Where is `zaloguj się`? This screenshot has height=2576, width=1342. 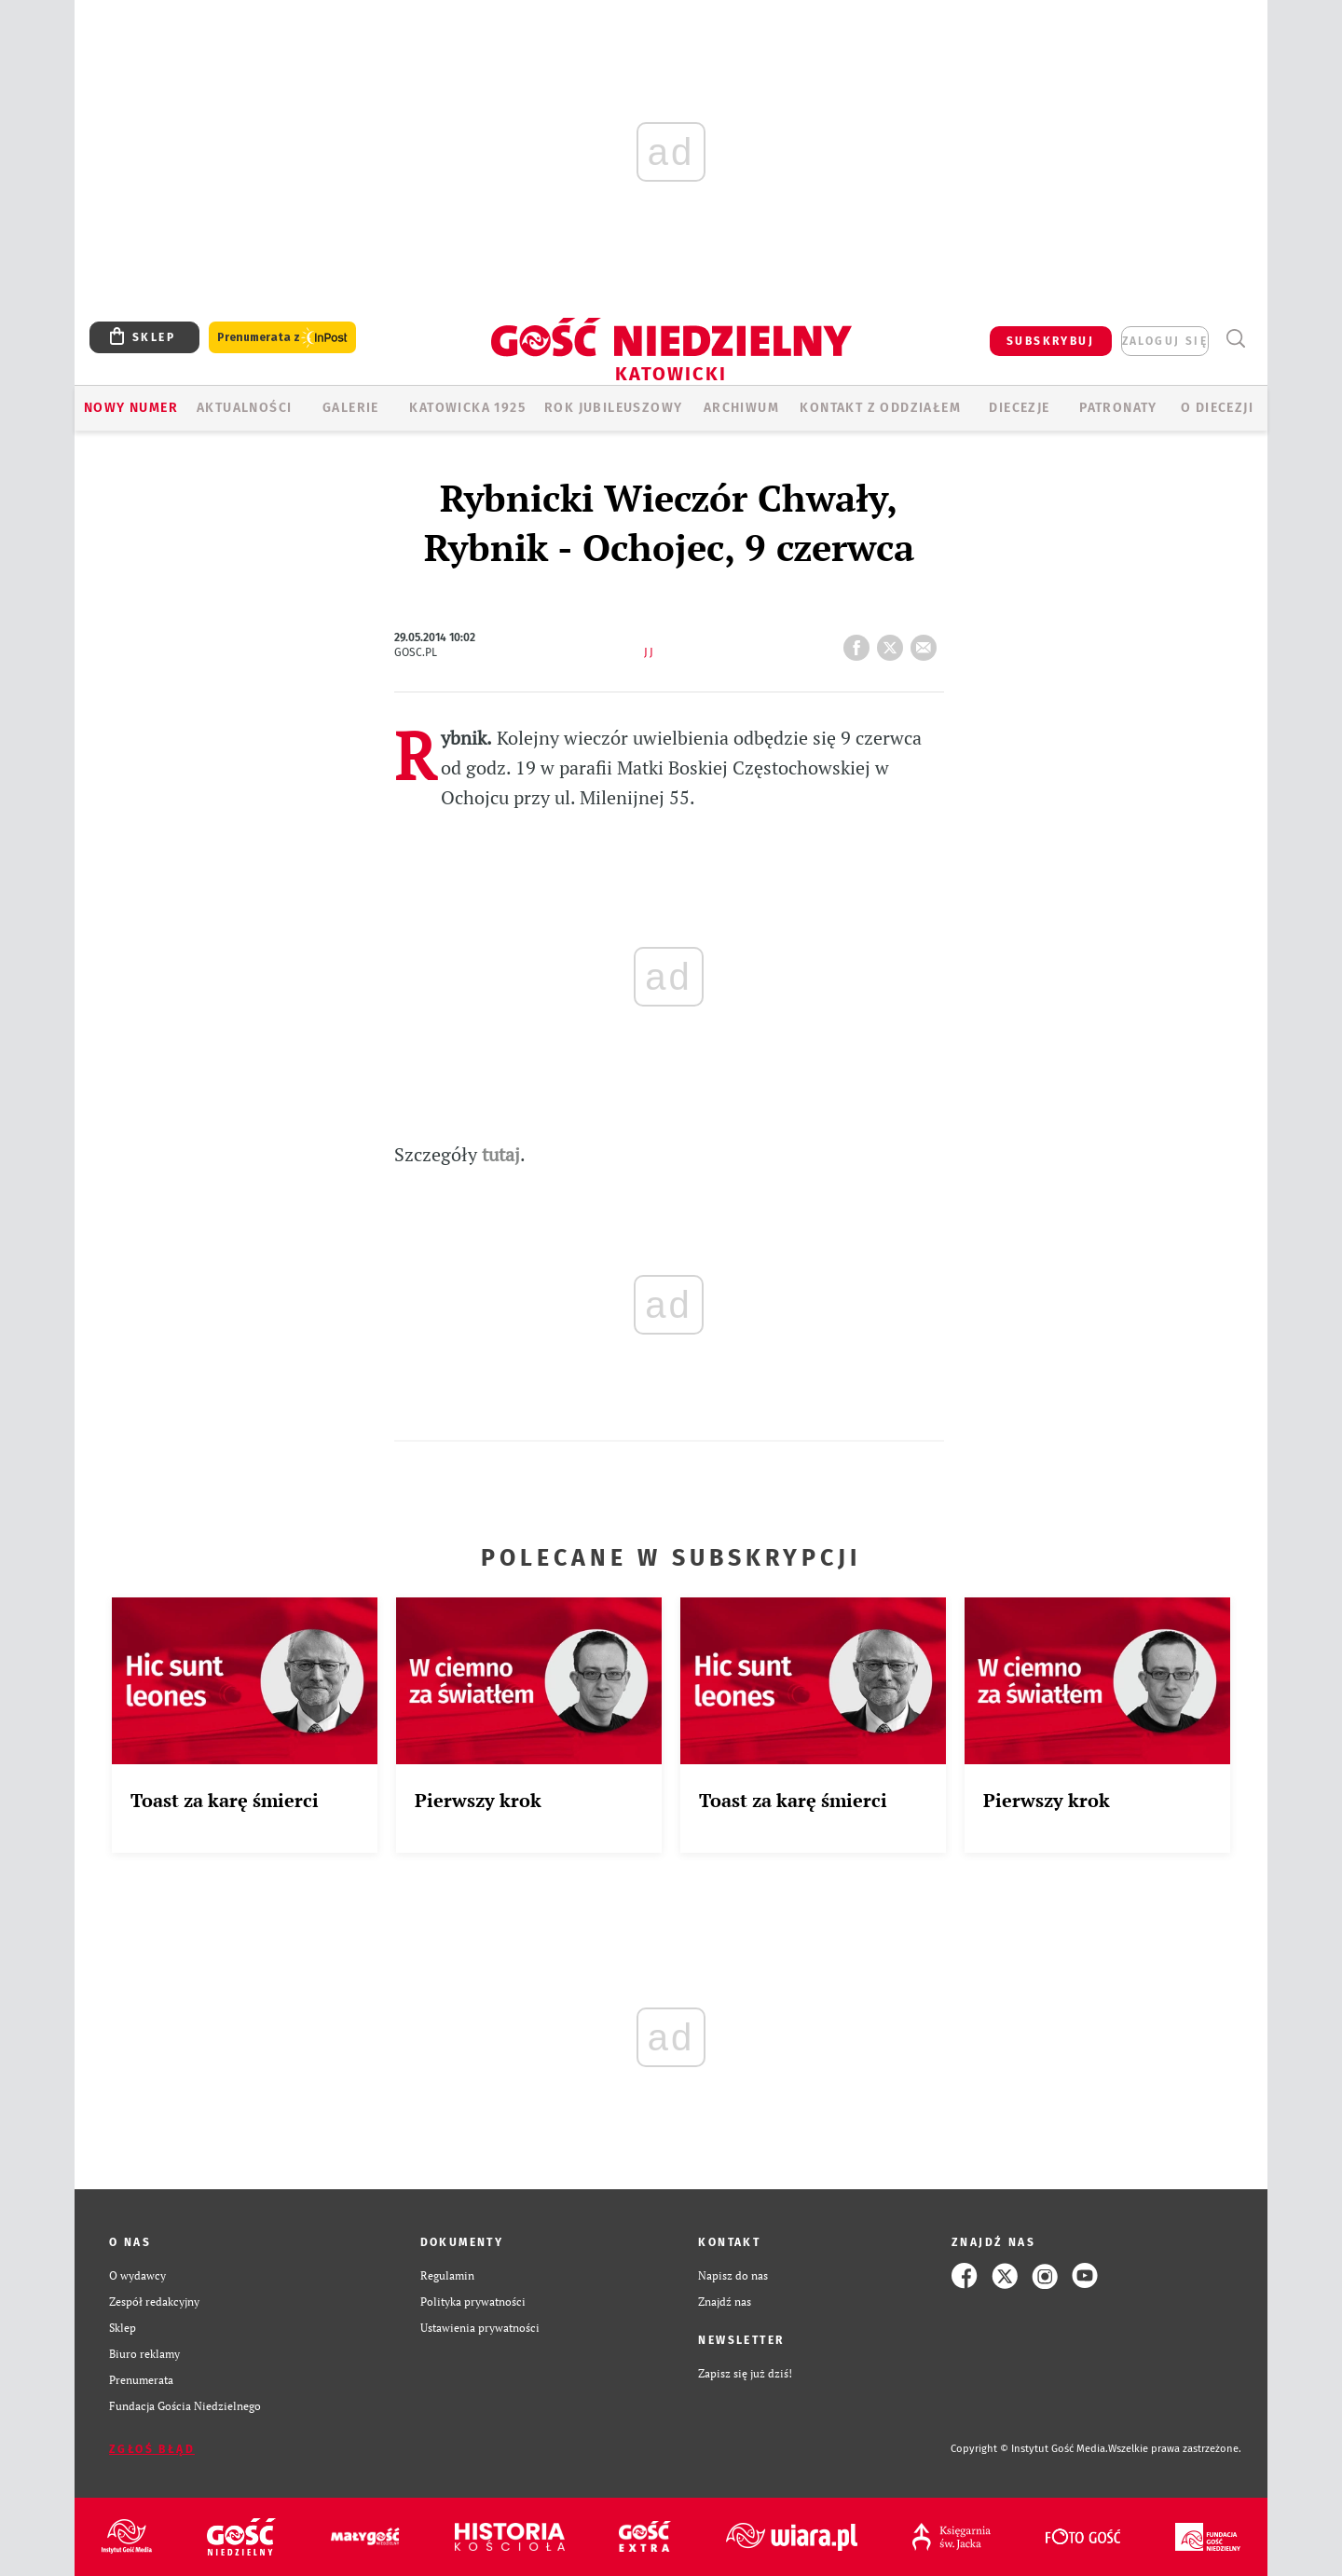 zaloguj się is located at coordinates (1165, 341).